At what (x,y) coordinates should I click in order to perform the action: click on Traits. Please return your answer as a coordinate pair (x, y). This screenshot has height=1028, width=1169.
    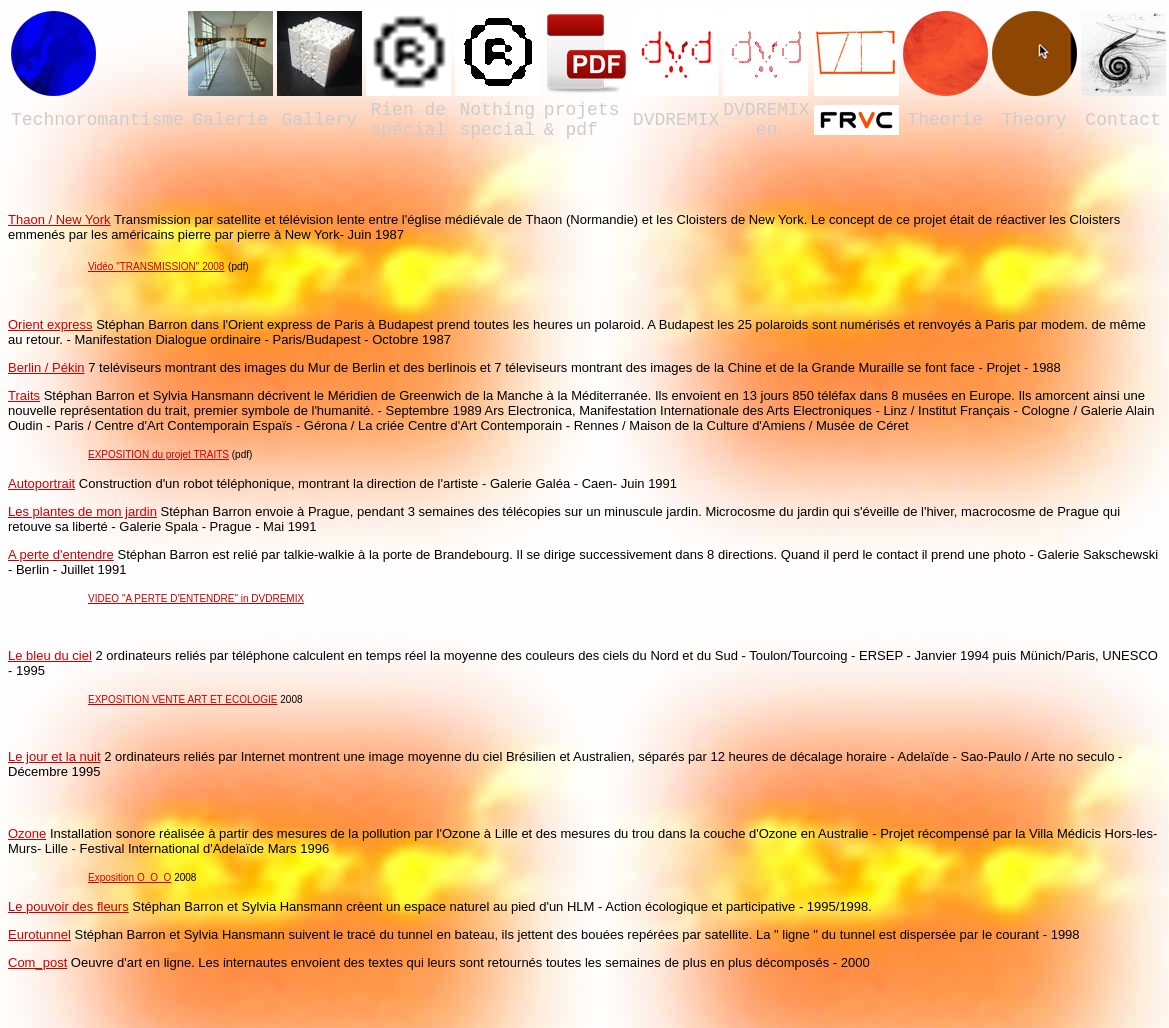
    Looking at the image, I should click on (24, 395).